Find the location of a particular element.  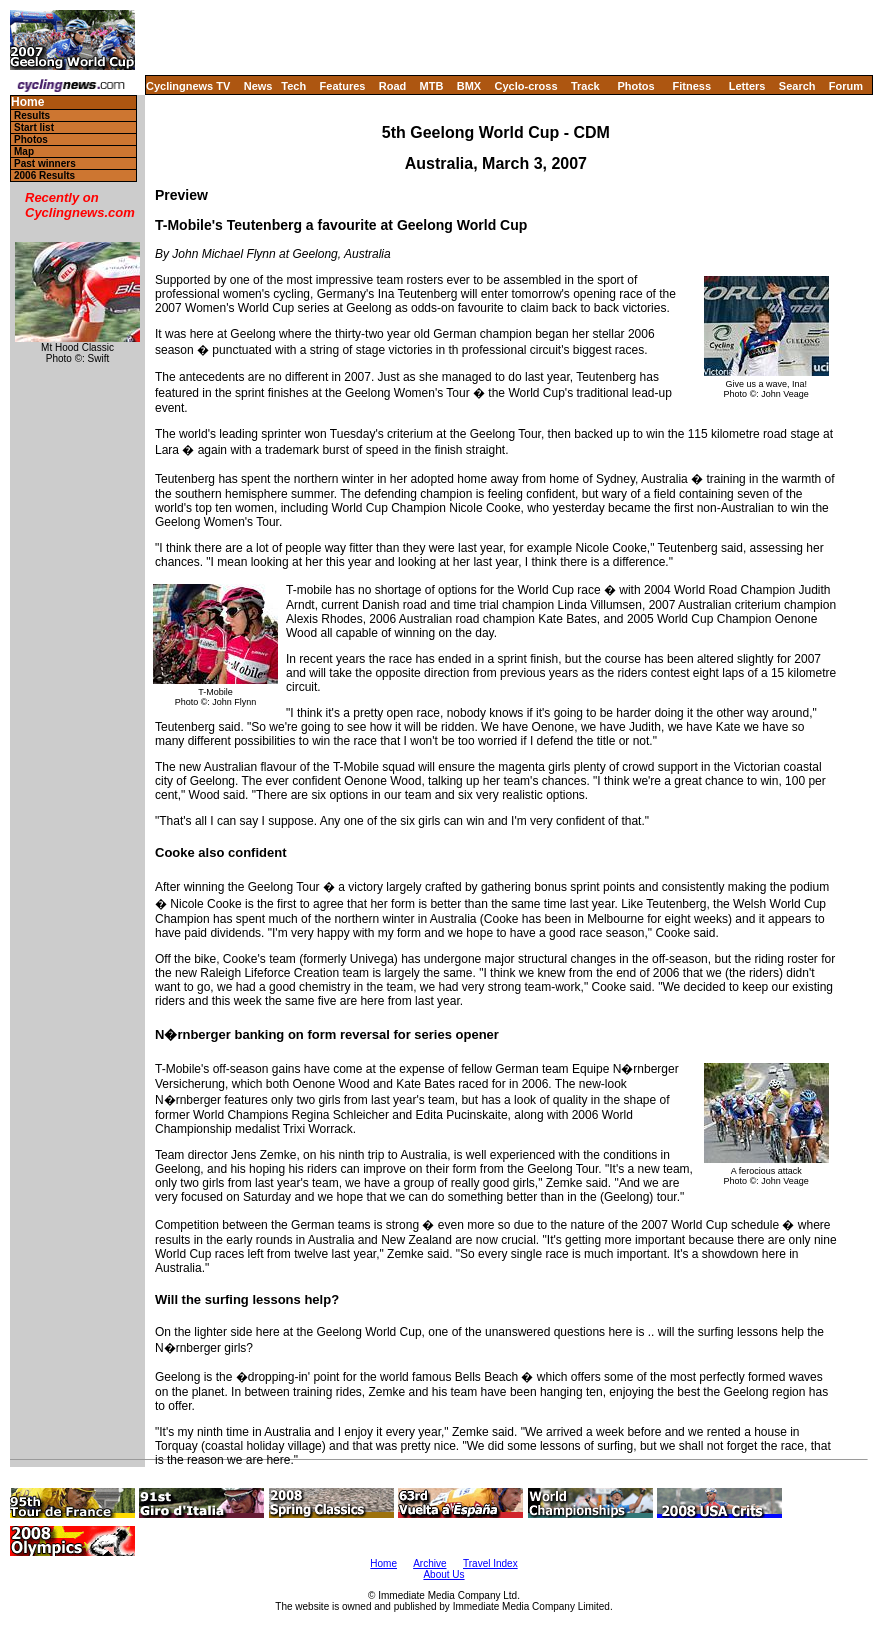

Results is located at coordinates (32, 115).